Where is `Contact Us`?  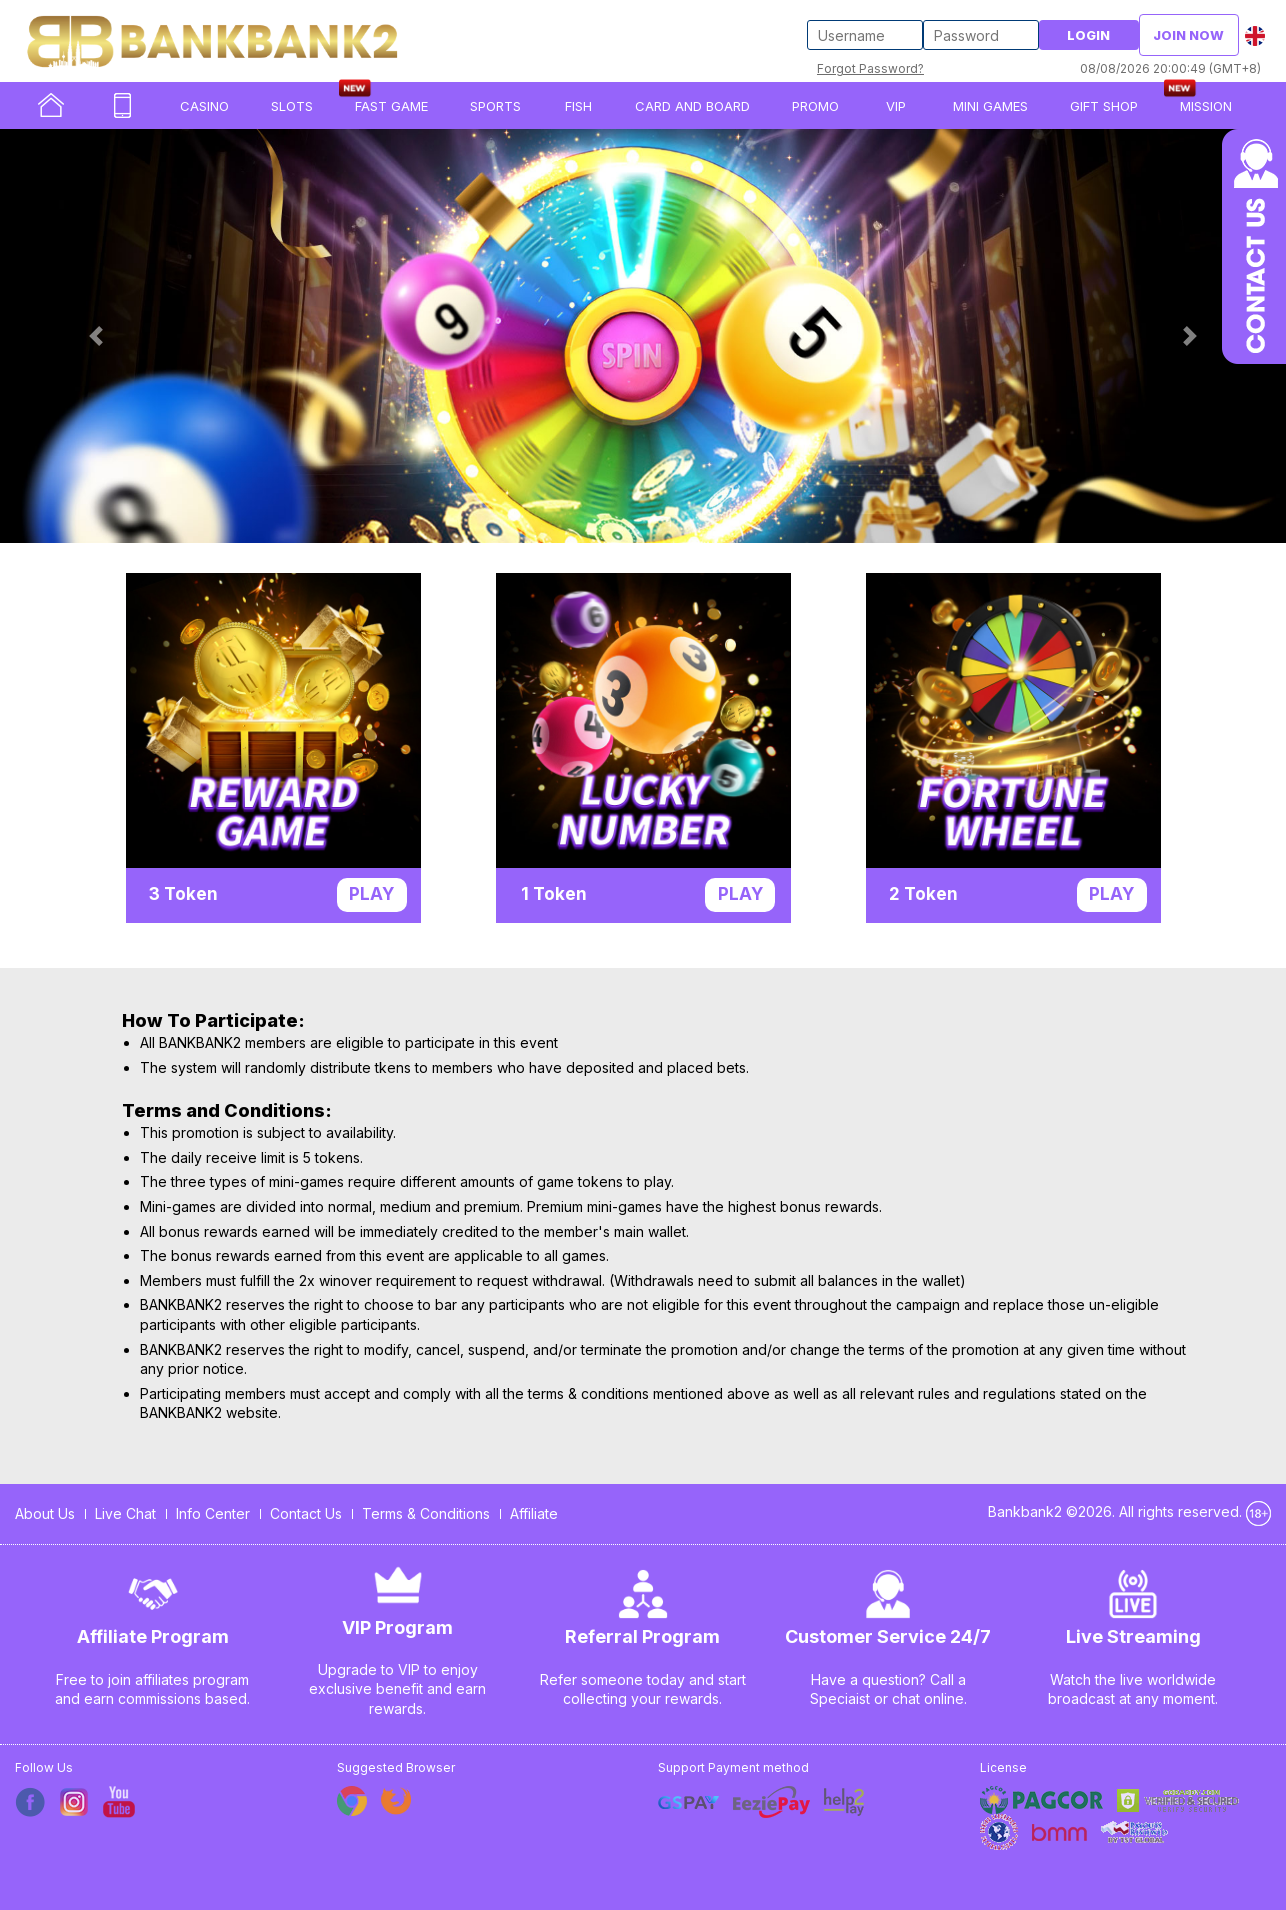
Contact Us is located at coordinates (306, 1513).